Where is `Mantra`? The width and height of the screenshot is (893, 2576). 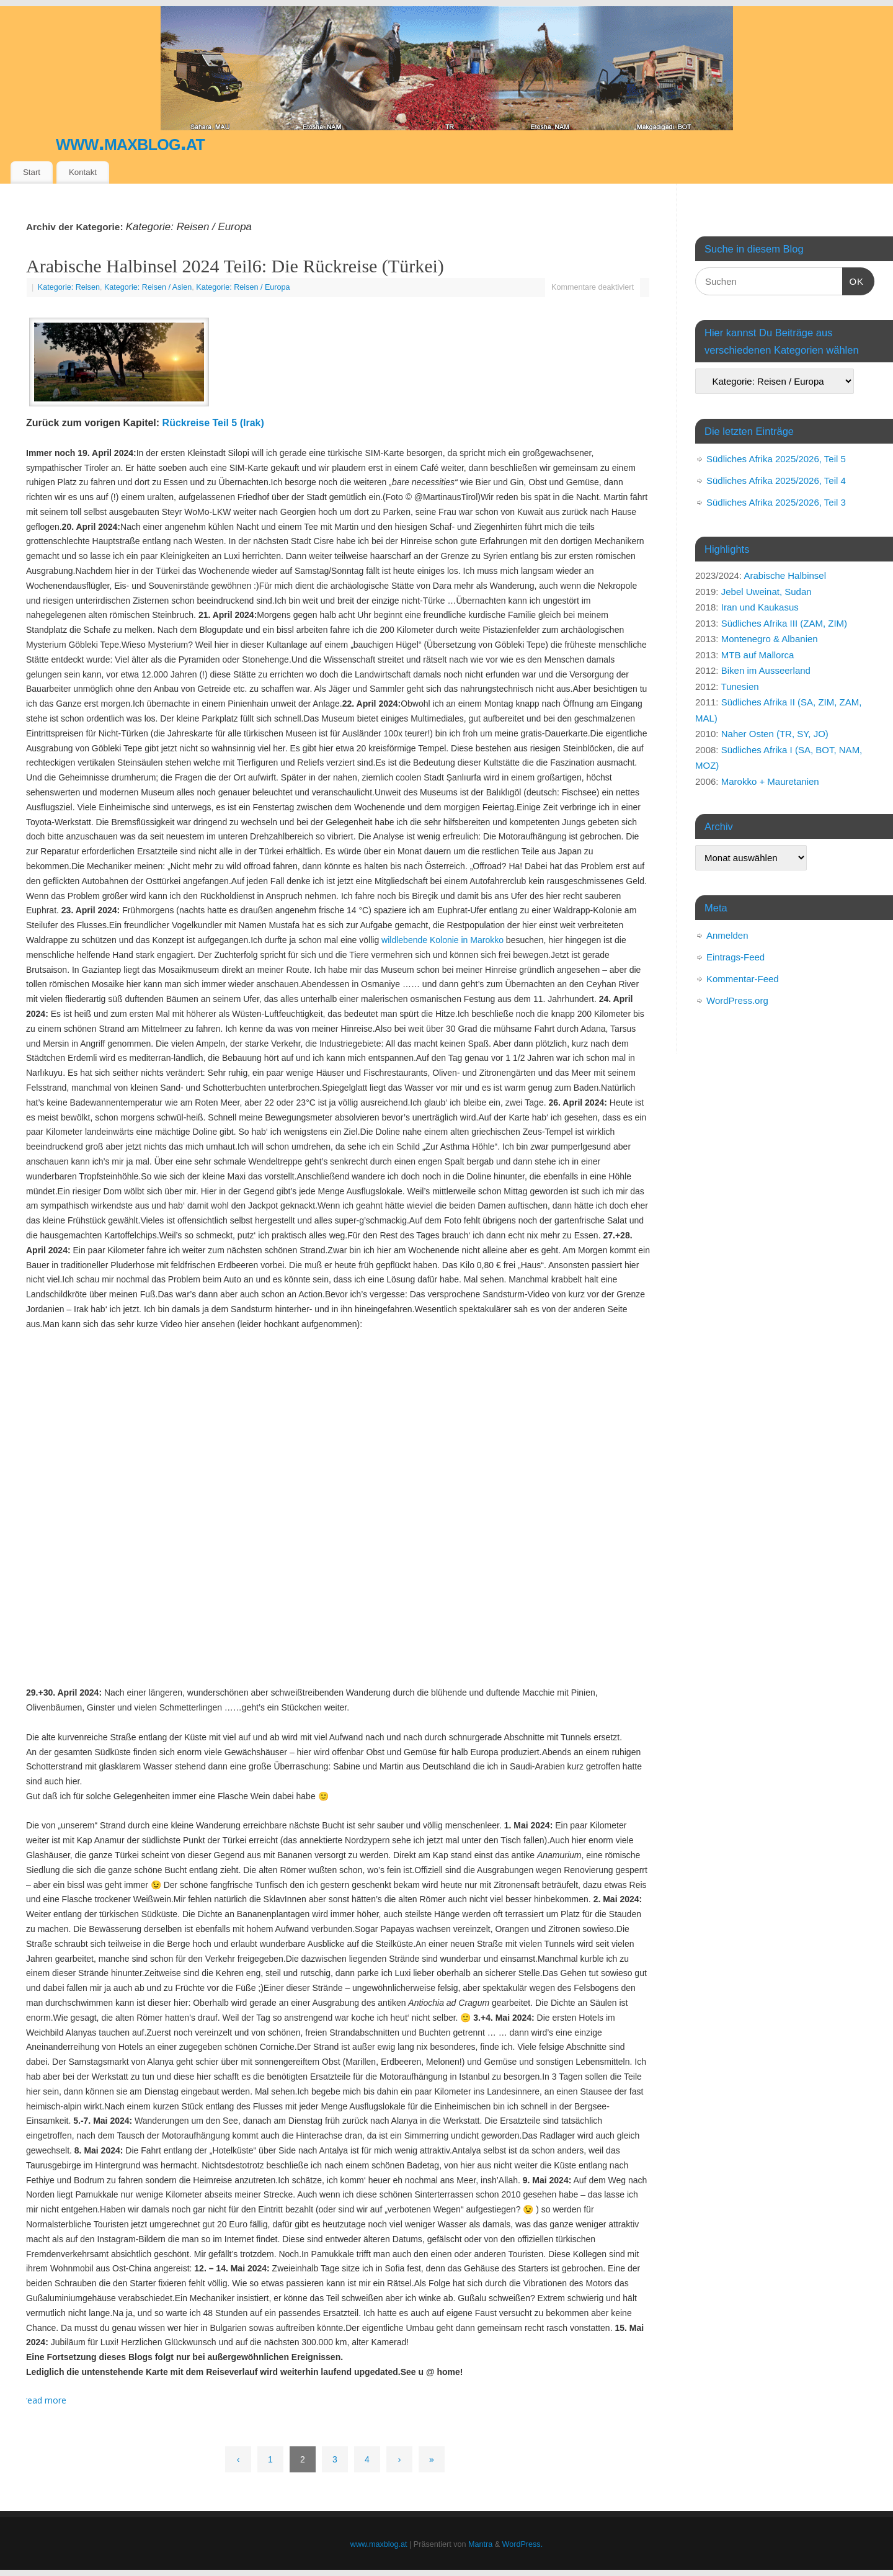
Mantra is located at coordinates (480, 2544).